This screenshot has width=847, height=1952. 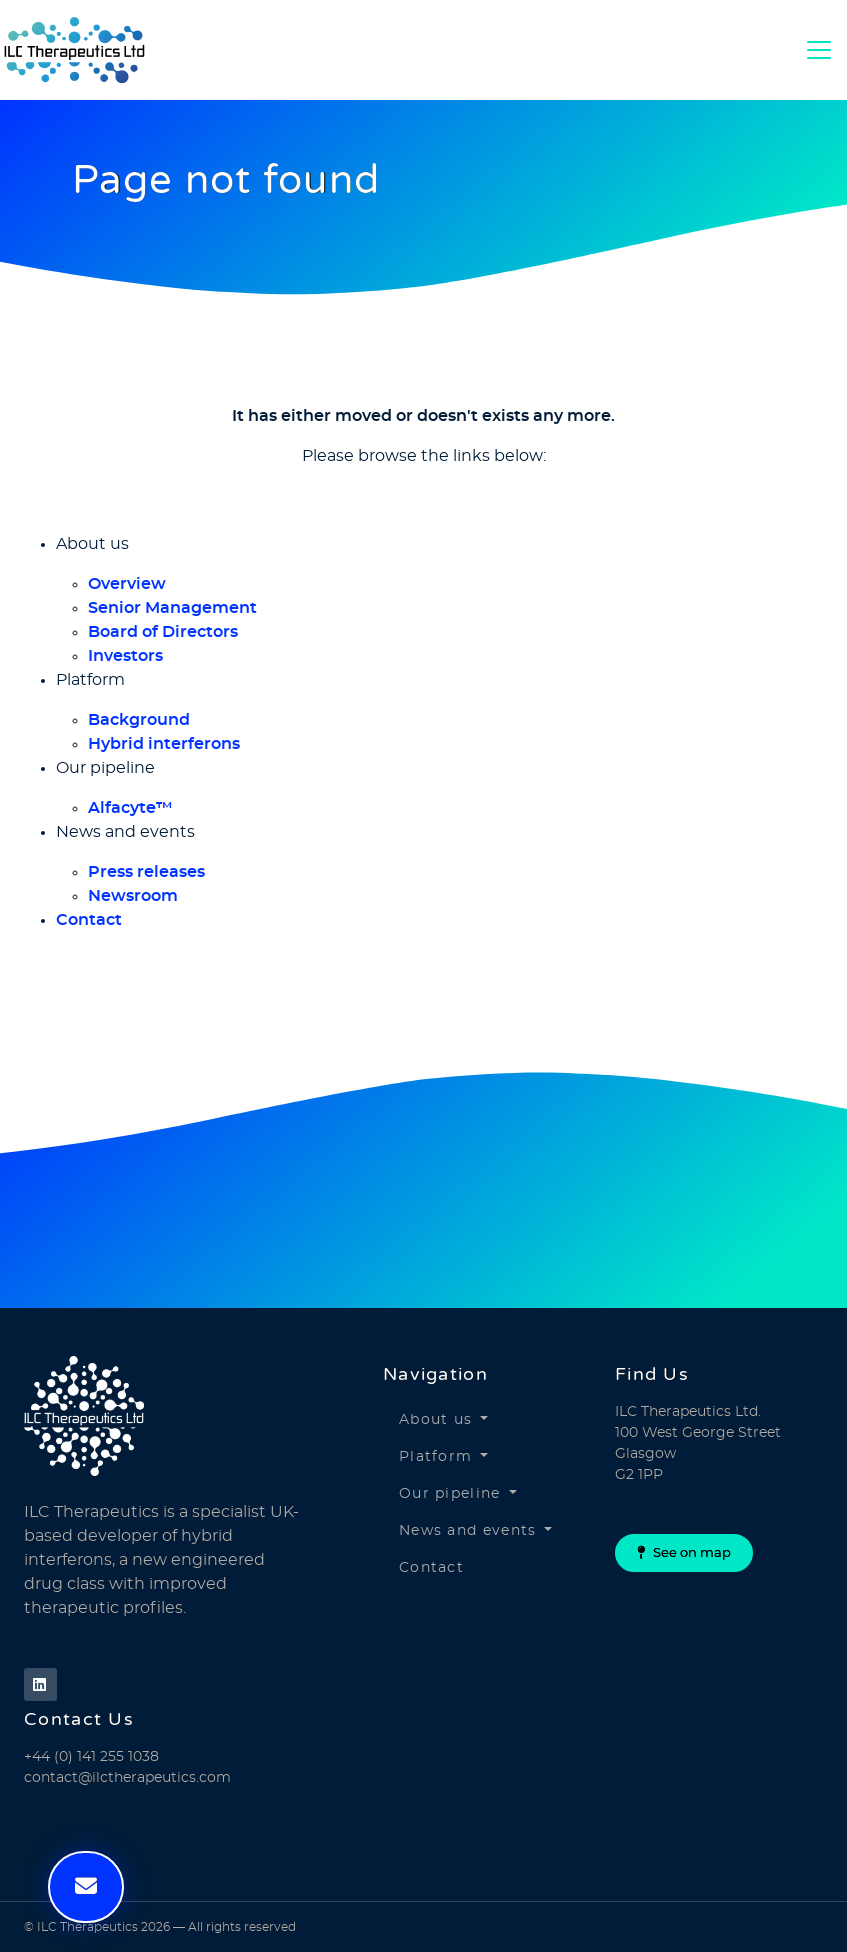 What do you see at coordinates (468, 1531) in the screenshot?
I see `News and events` at bounding box center [468, 1531].